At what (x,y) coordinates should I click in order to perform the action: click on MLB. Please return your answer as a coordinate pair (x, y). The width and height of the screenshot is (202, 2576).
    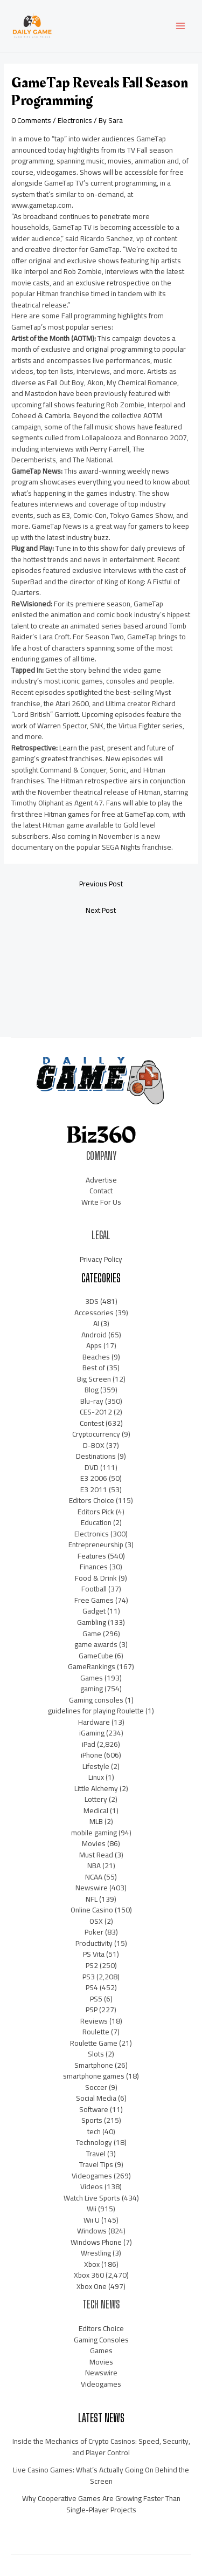
    Looking at the image, I should click on (96, 1821).